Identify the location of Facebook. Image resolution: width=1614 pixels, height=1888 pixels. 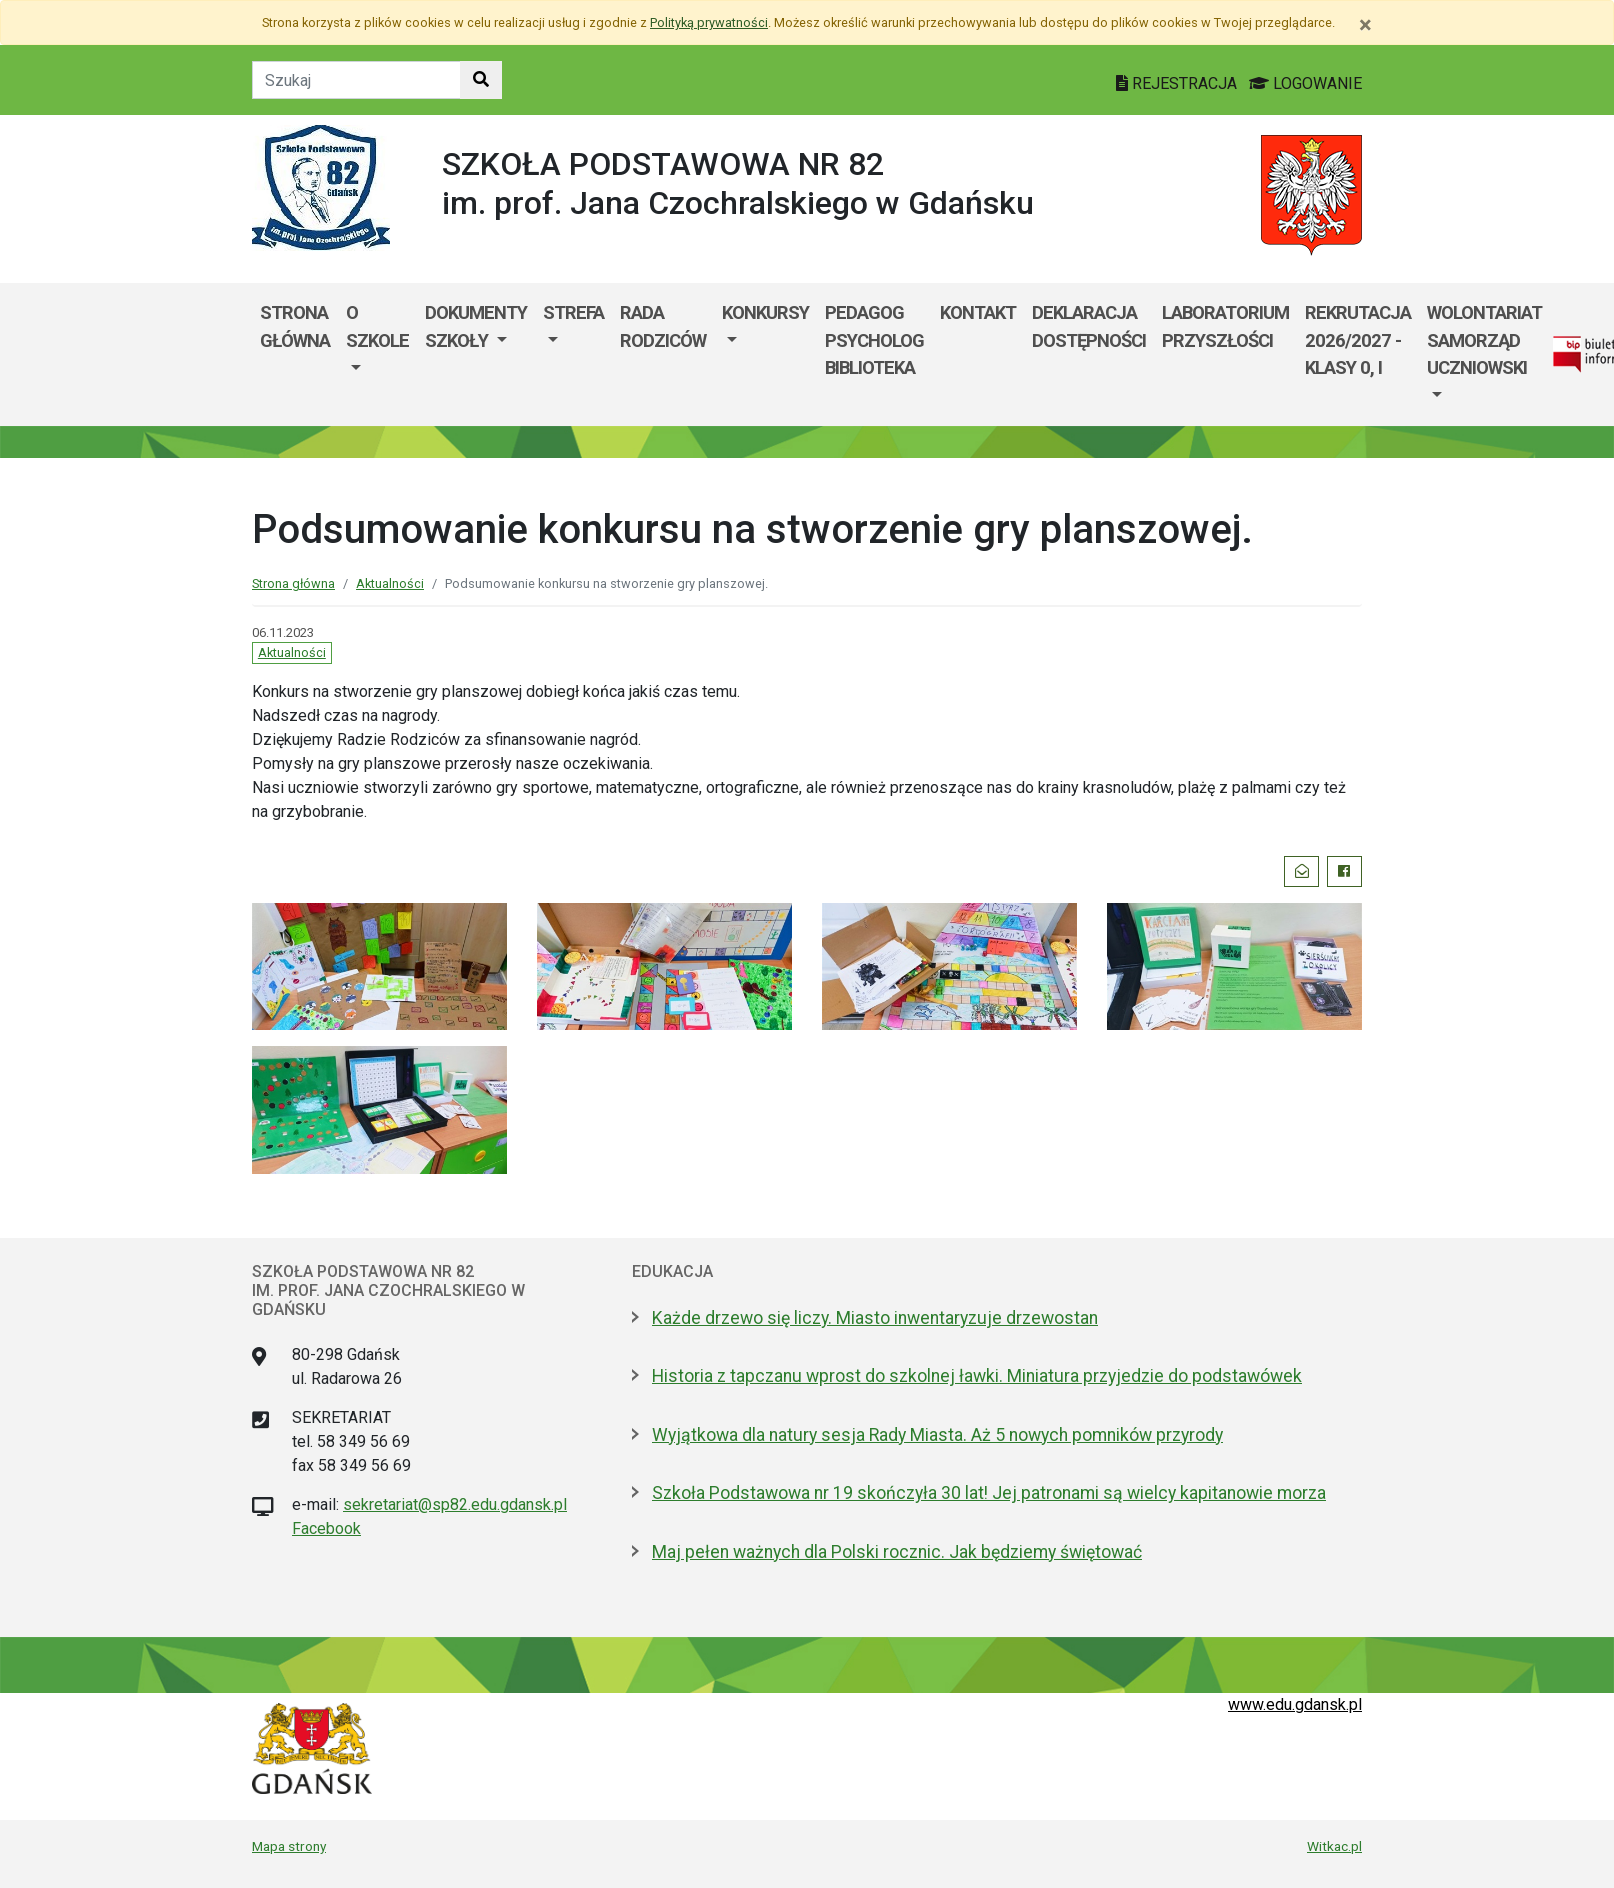
(326, 1528).